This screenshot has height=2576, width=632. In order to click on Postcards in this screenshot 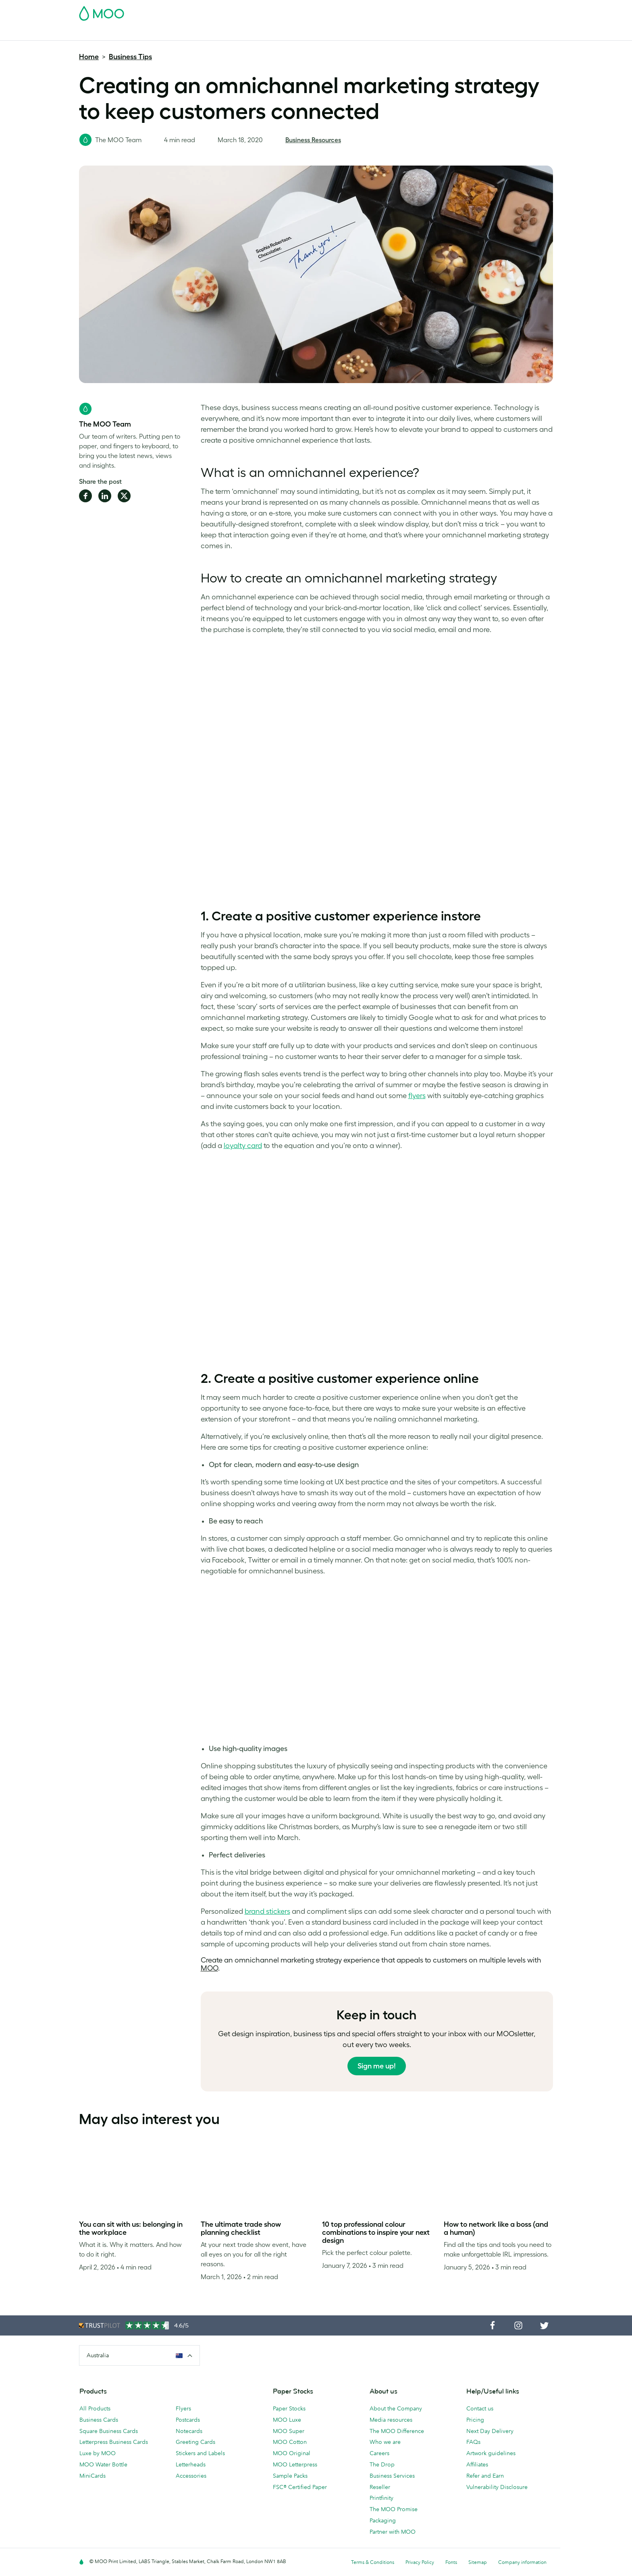, I will do `click(144, 33)`.